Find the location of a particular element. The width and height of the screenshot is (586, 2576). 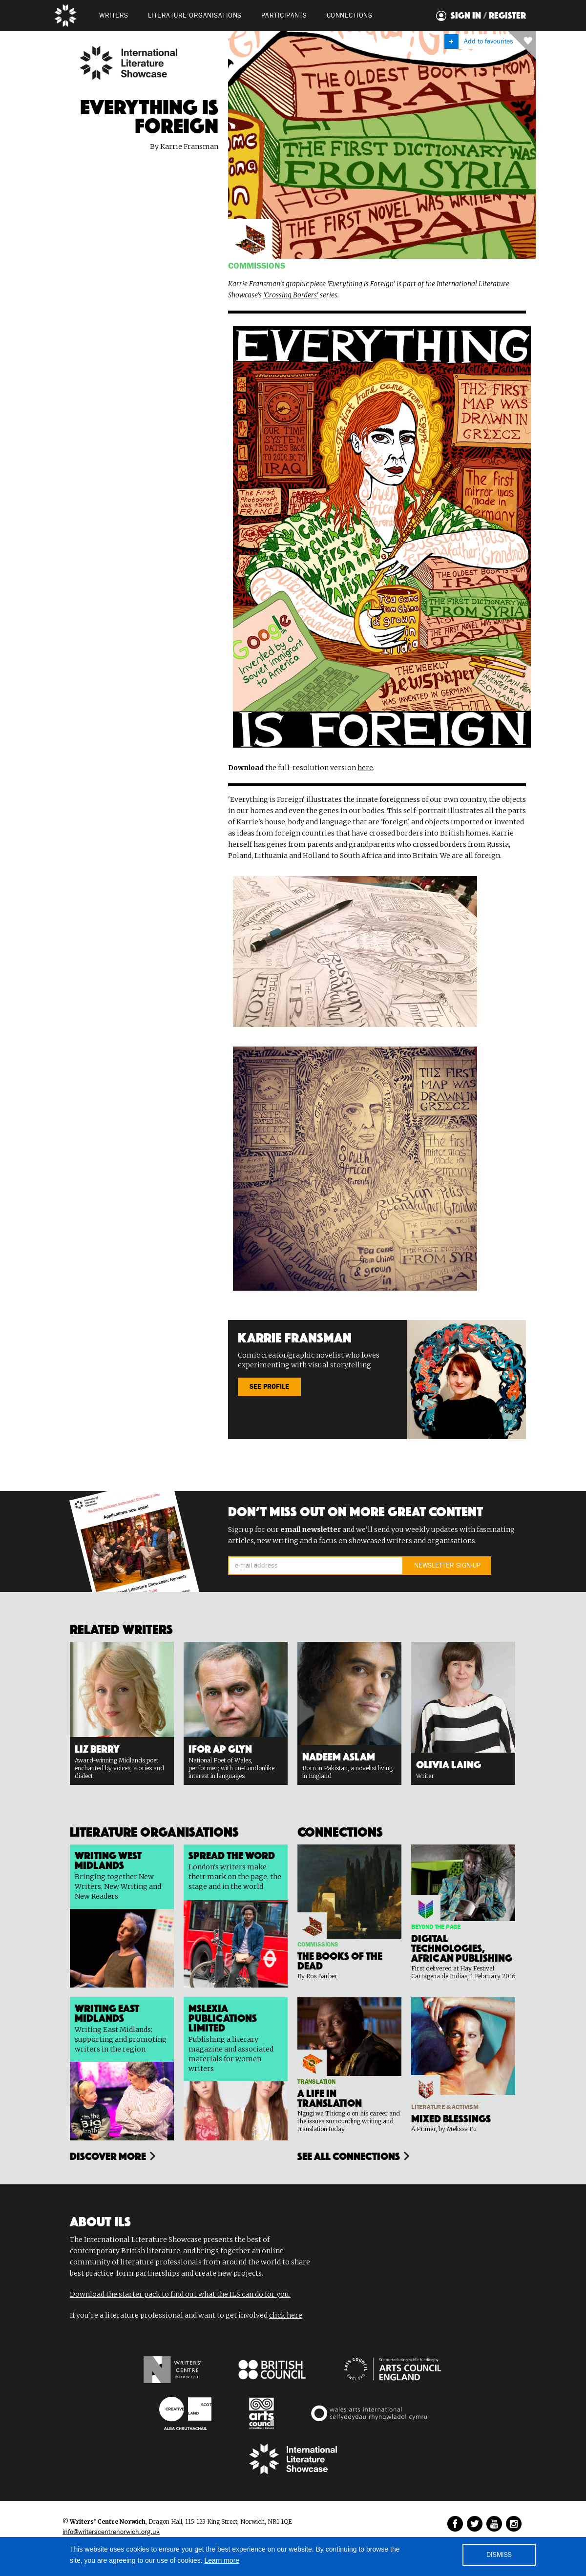

LITERATURE organisations is located at coordinates (195, 15).